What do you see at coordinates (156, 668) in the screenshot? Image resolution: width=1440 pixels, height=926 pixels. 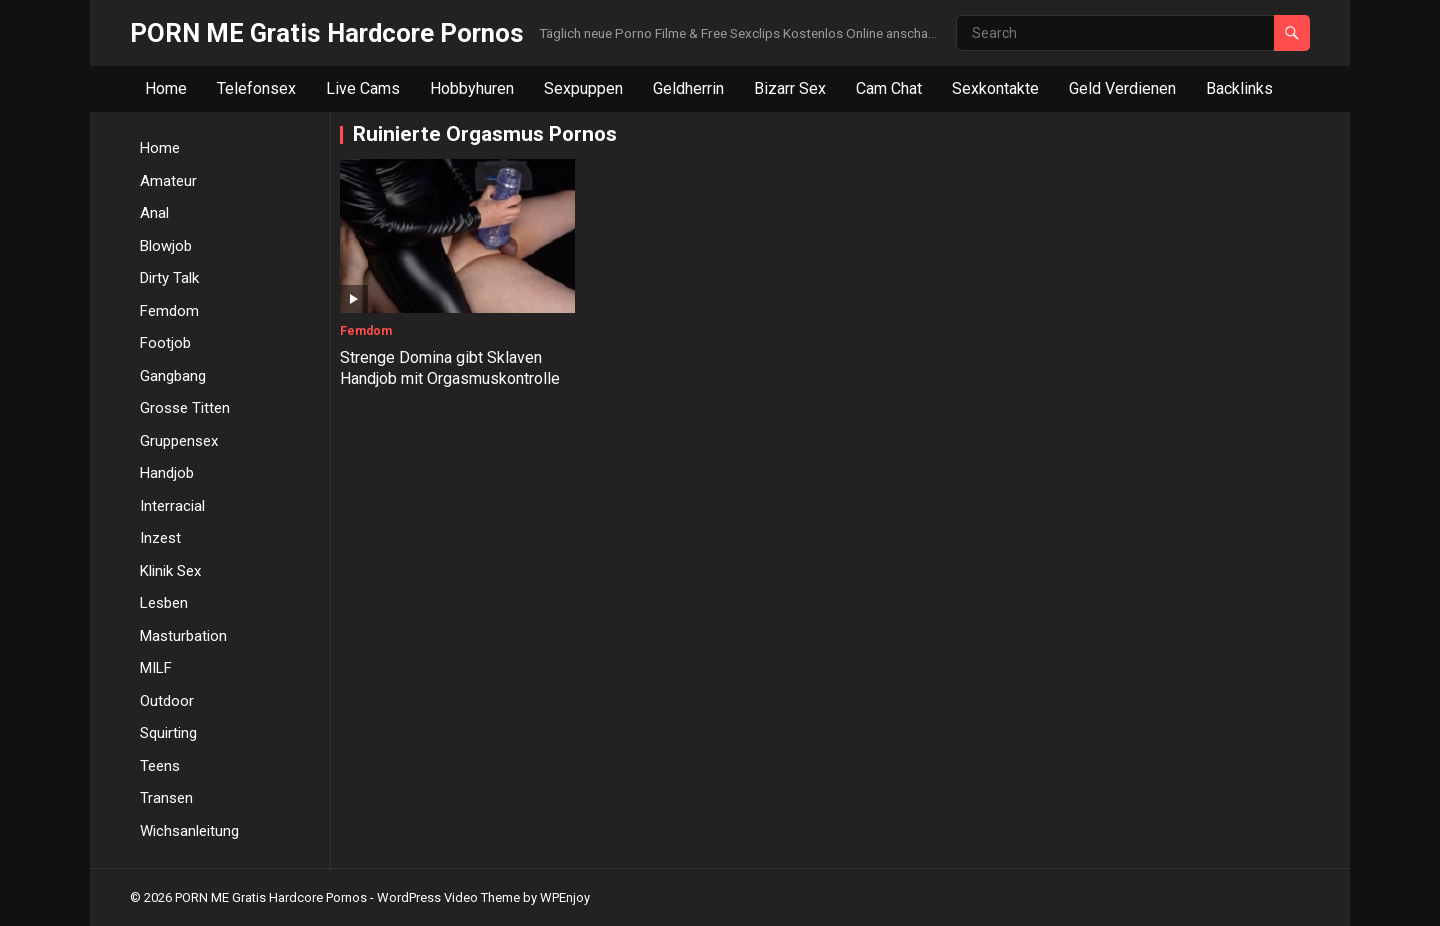 I see `MILF` at bounding box center [156, 668].